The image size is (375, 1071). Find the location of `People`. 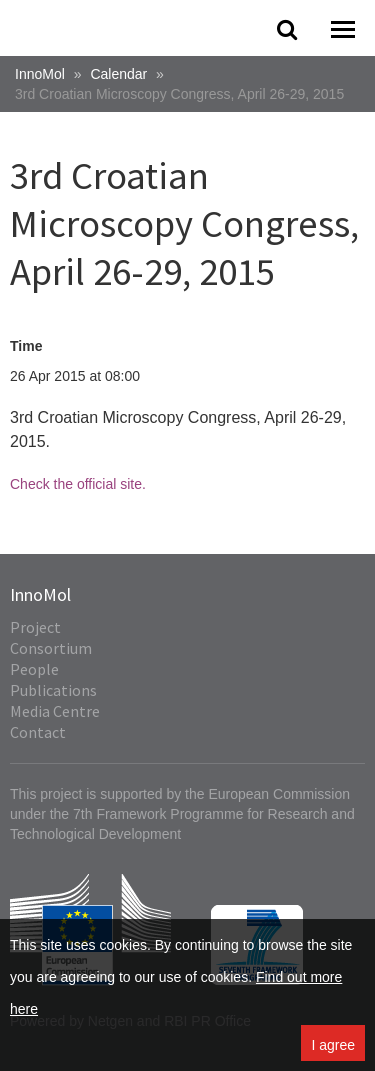

People is located at coordinates (34, 669).